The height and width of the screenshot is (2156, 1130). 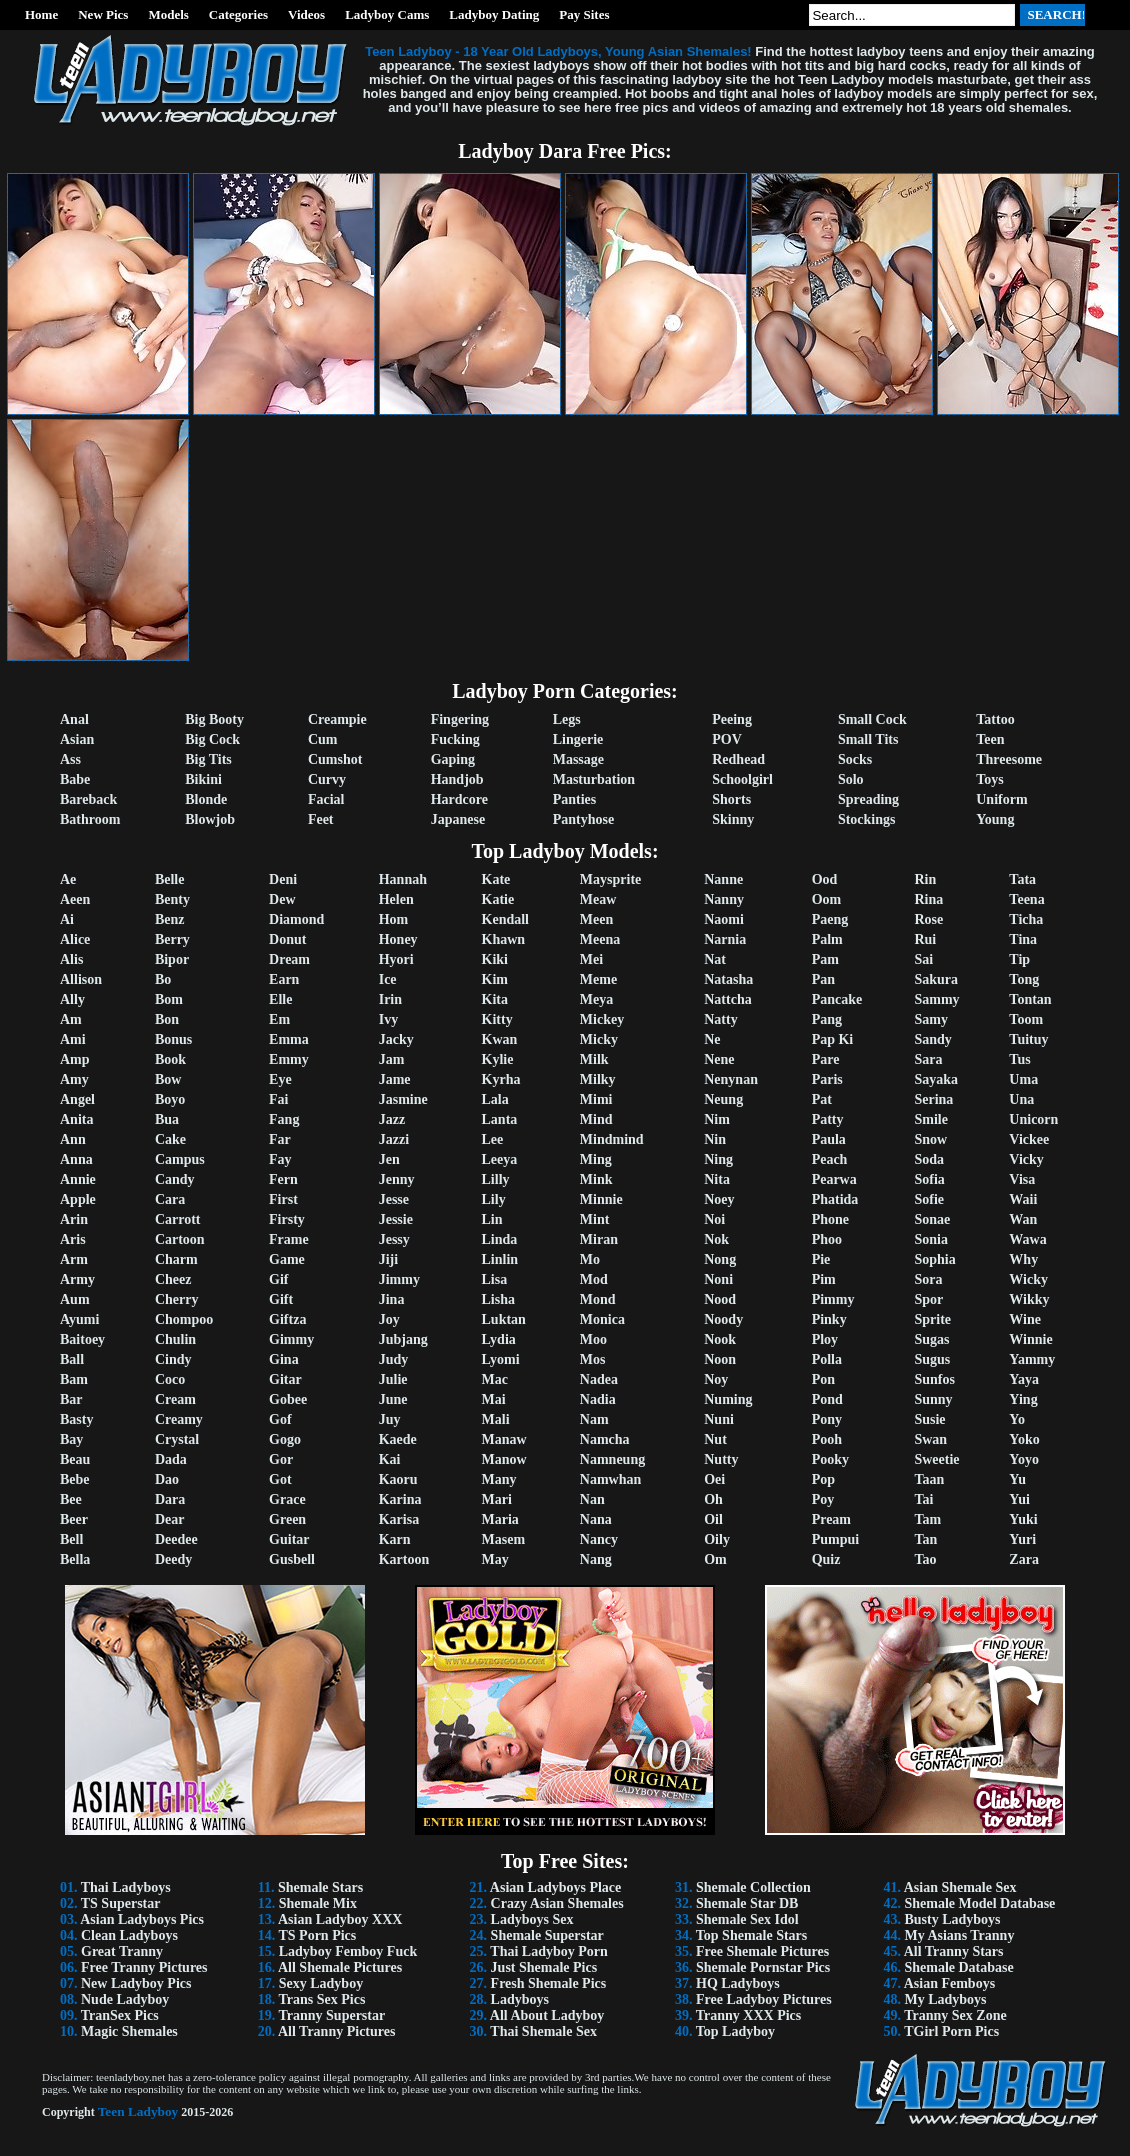 I want to click on Julie, so click(x=393, y=1379).